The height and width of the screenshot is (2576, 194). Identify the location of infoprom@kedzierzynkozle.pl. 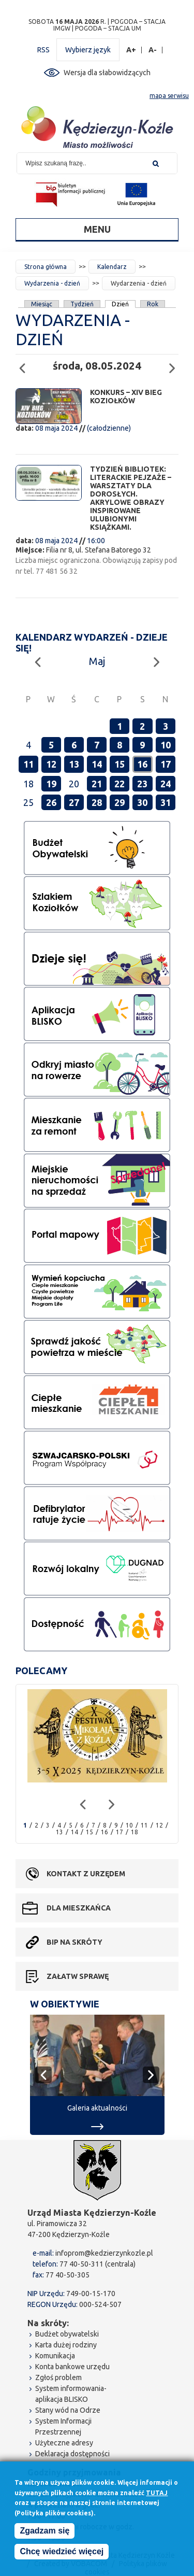
(104, 2253).